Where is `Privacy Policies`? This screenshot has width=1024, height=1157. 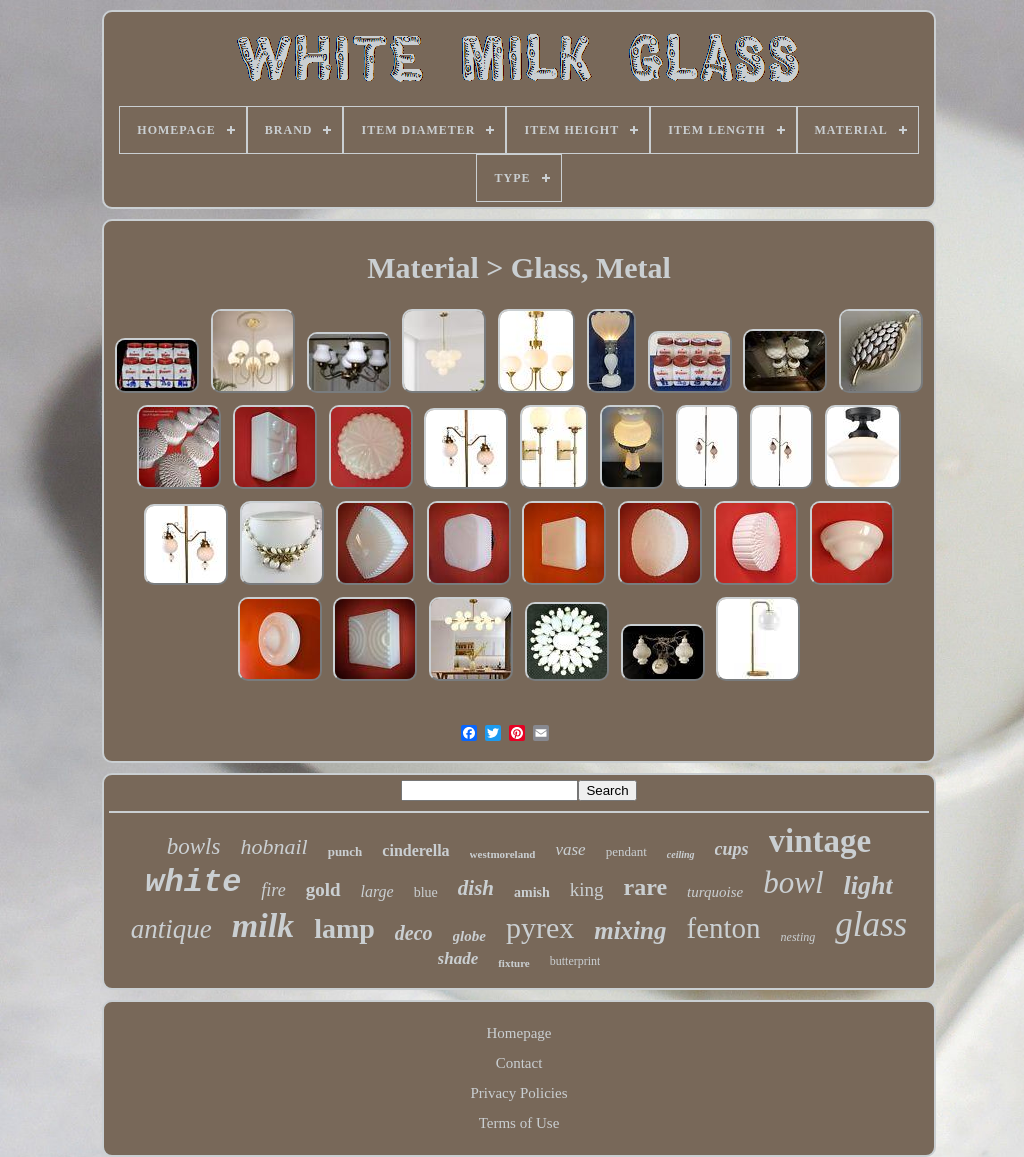
Privacy Policies is located at coordinates (518, 1093).